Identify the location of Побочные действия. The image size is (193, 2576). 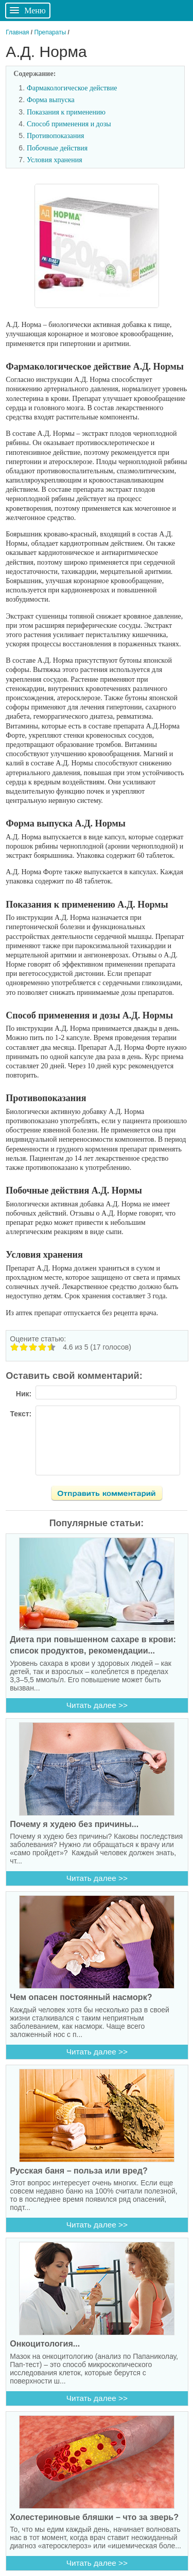
(57, 148).